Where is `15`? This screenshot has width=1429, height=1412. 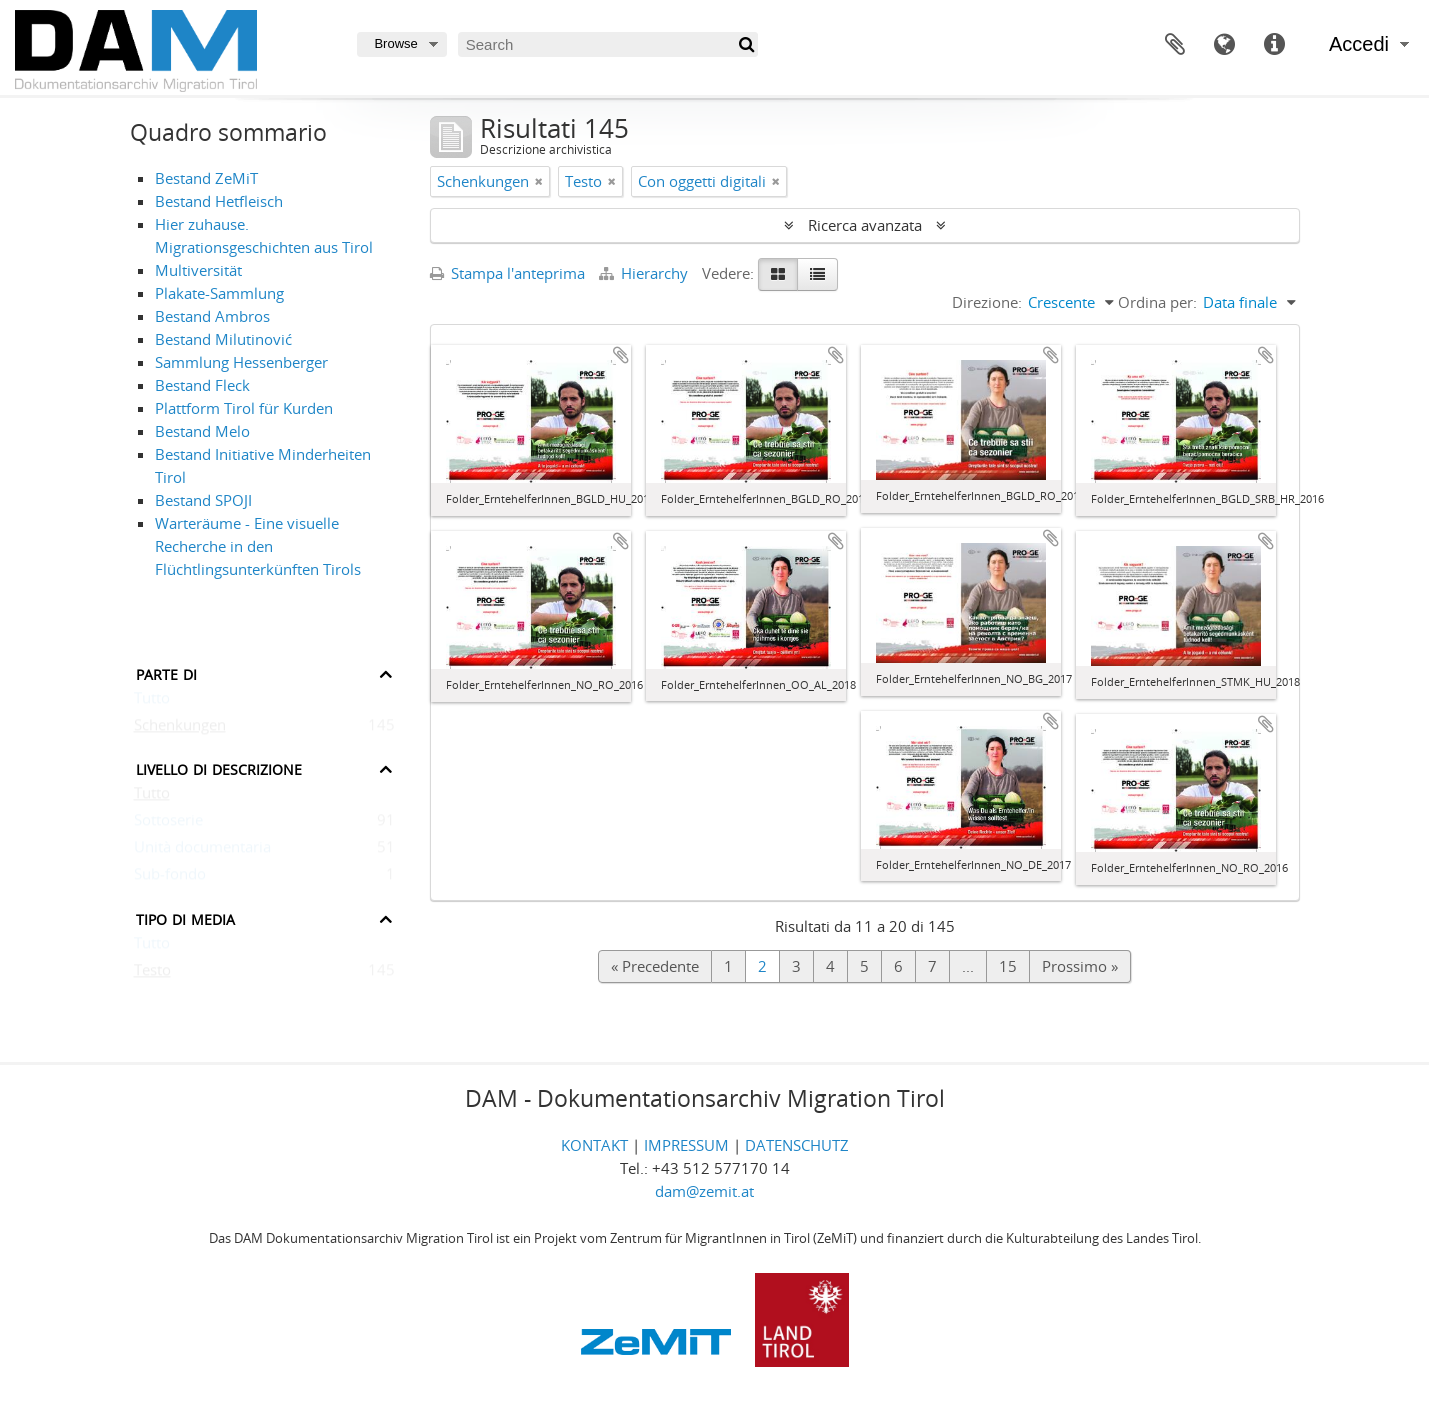
15 is located at coordinates (1008, 966).